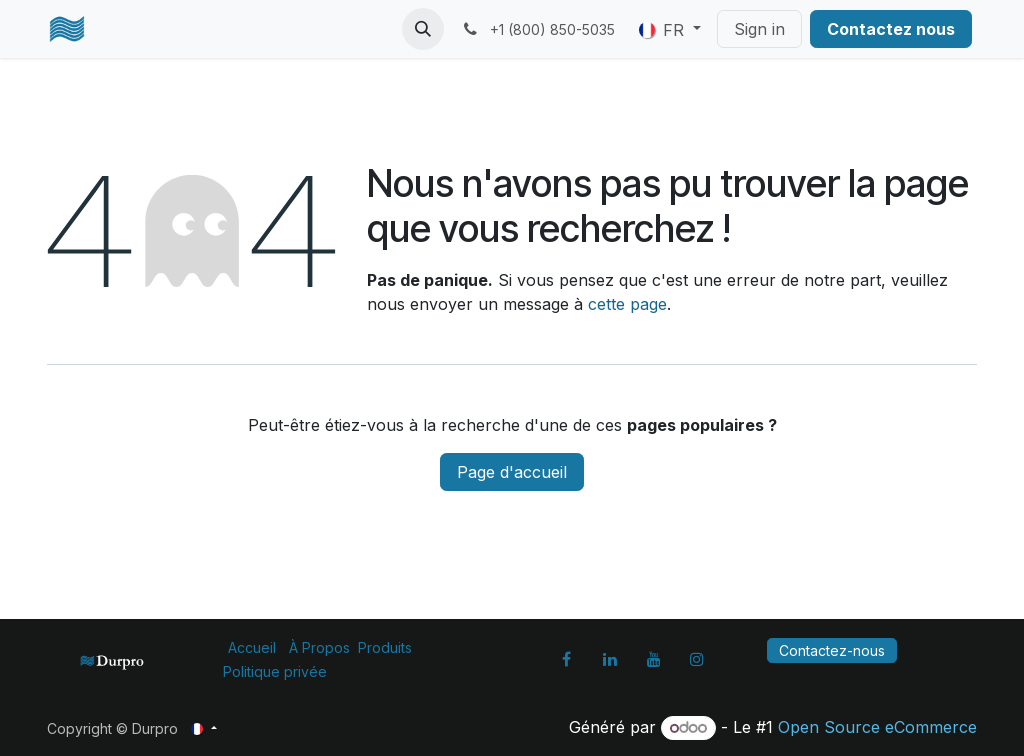 The width and height of the screenshot is (1024, 756). I want to click on [Instagram], so click(697, 659).